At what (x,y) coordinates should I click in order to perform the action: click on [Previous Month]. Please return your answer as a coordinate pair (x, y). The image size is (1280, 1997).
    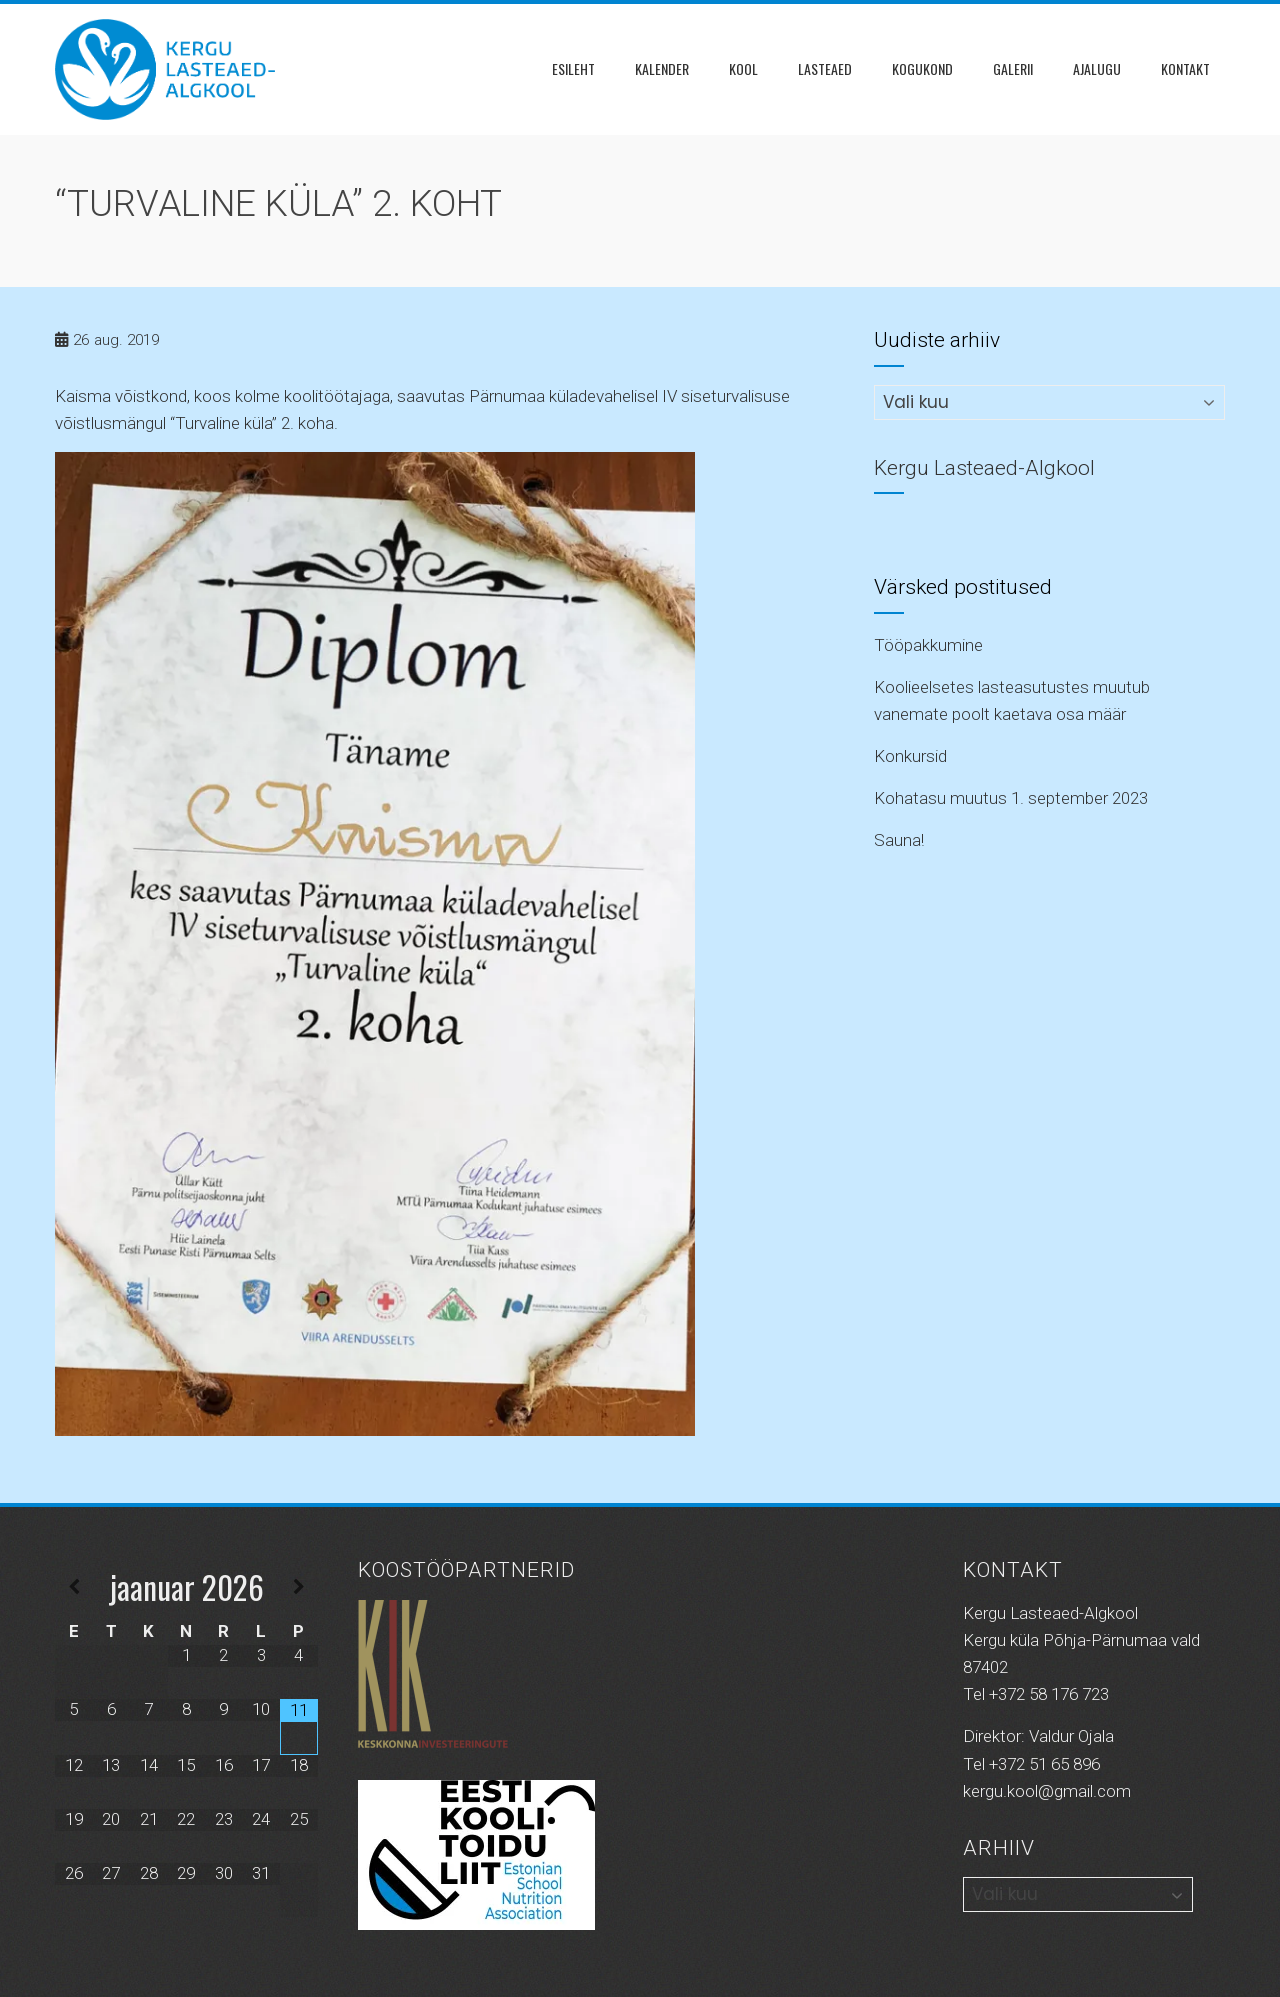
    Looking at the image, I should click on (74, 1587).